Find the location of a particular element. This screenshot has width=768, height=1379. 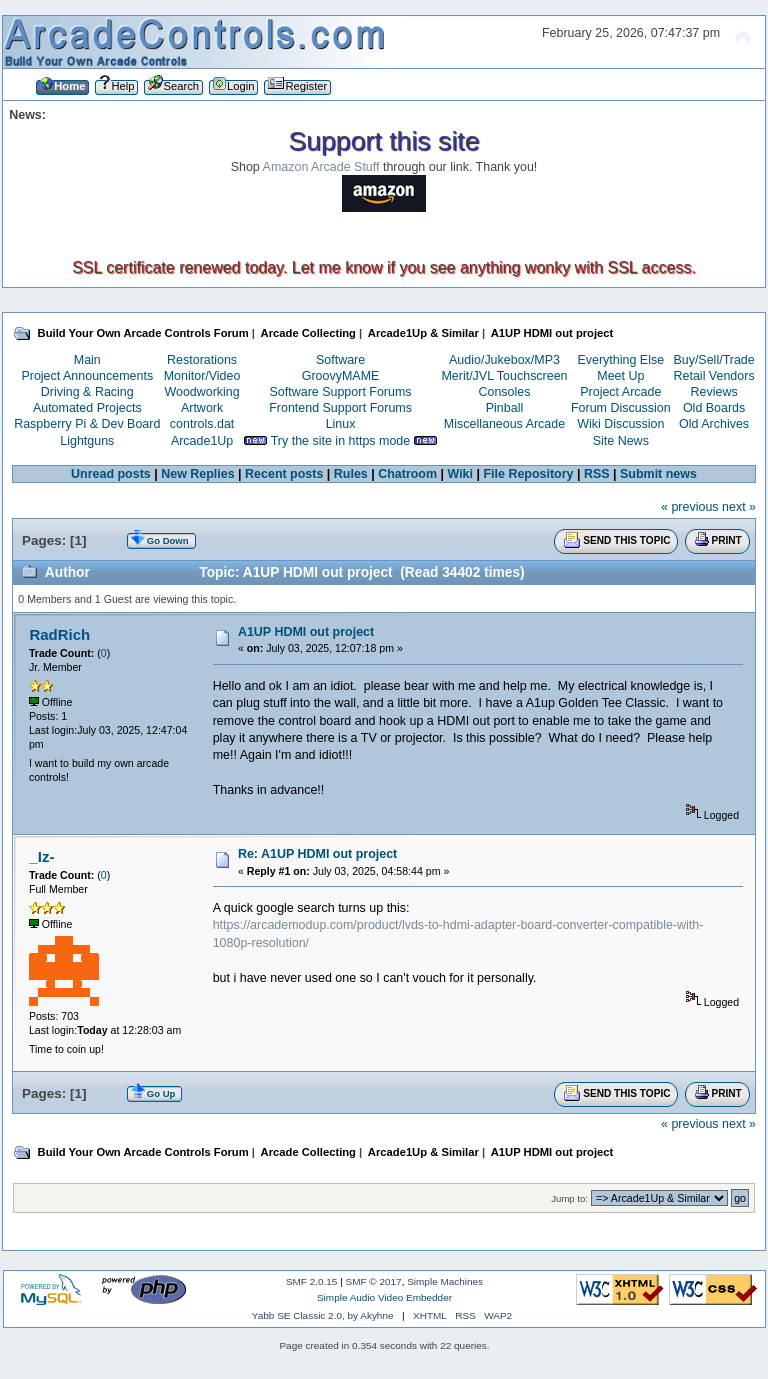

Everything Else is located at coordinates (620, 360).